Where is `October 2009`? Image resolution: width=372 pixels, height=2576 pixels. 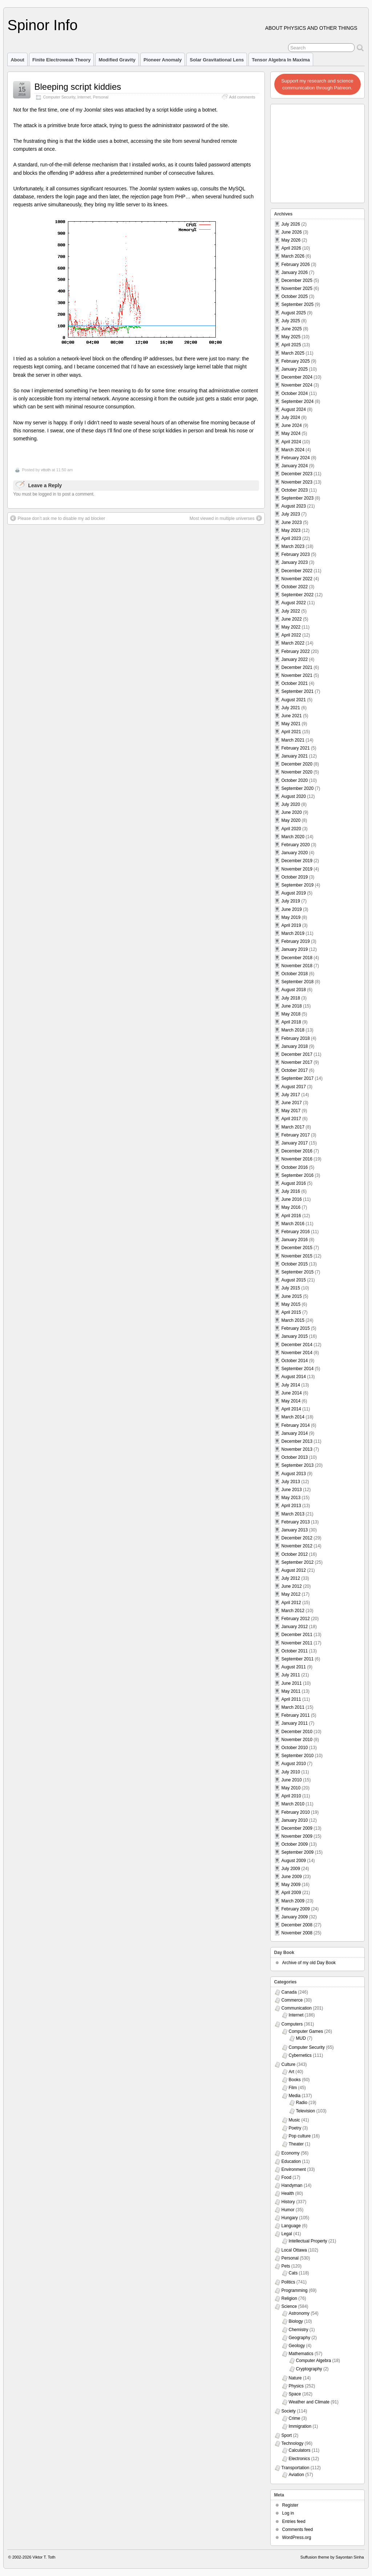 October 2009 is located at coordinates (295, 1844).